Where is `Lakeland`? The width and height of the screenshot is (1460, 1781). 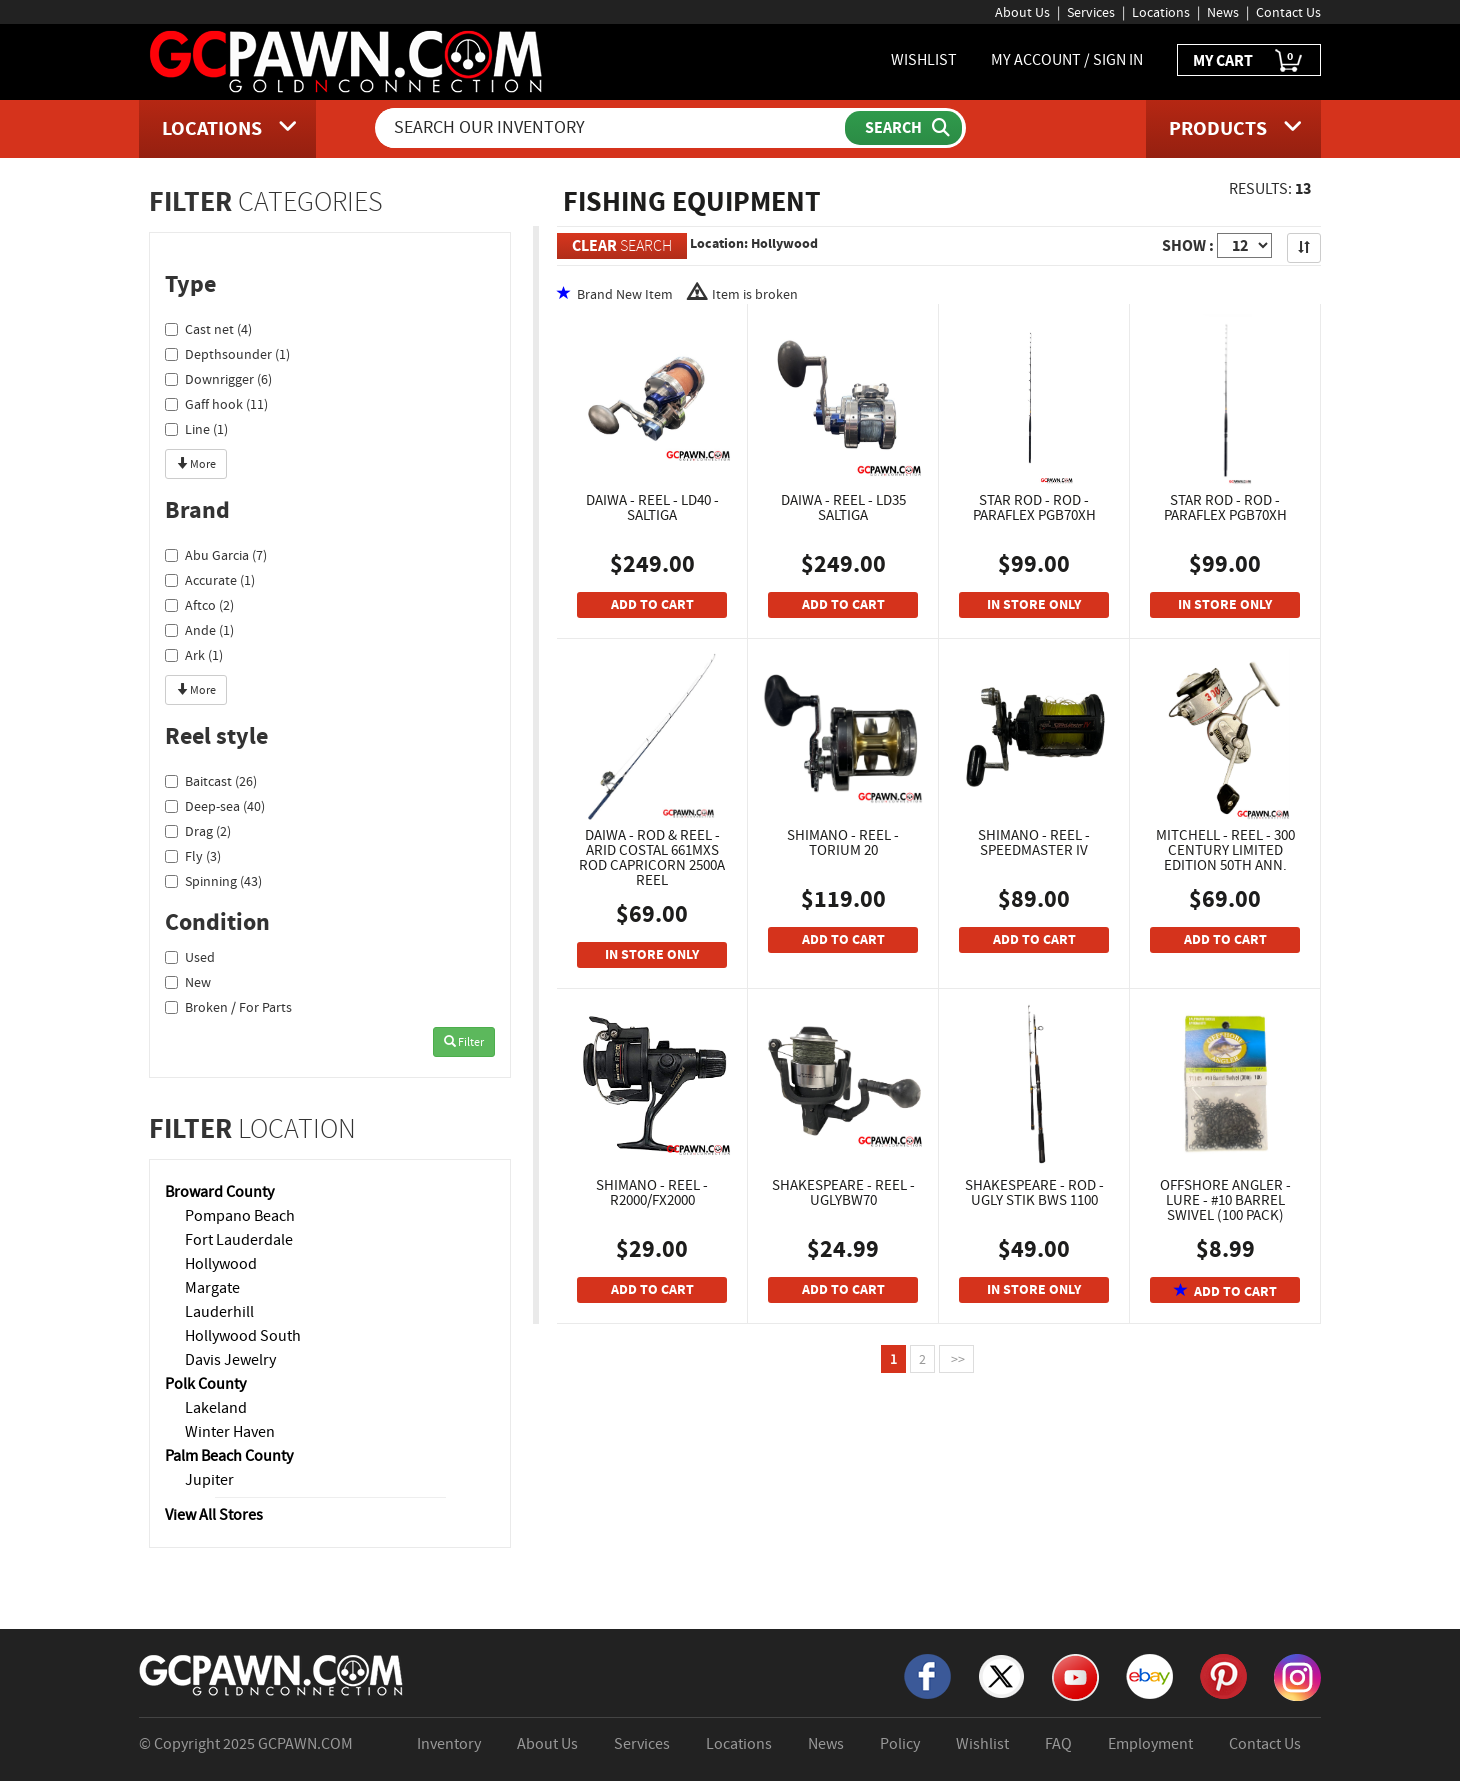
Lakeland is located at coordinates (216, 1408).